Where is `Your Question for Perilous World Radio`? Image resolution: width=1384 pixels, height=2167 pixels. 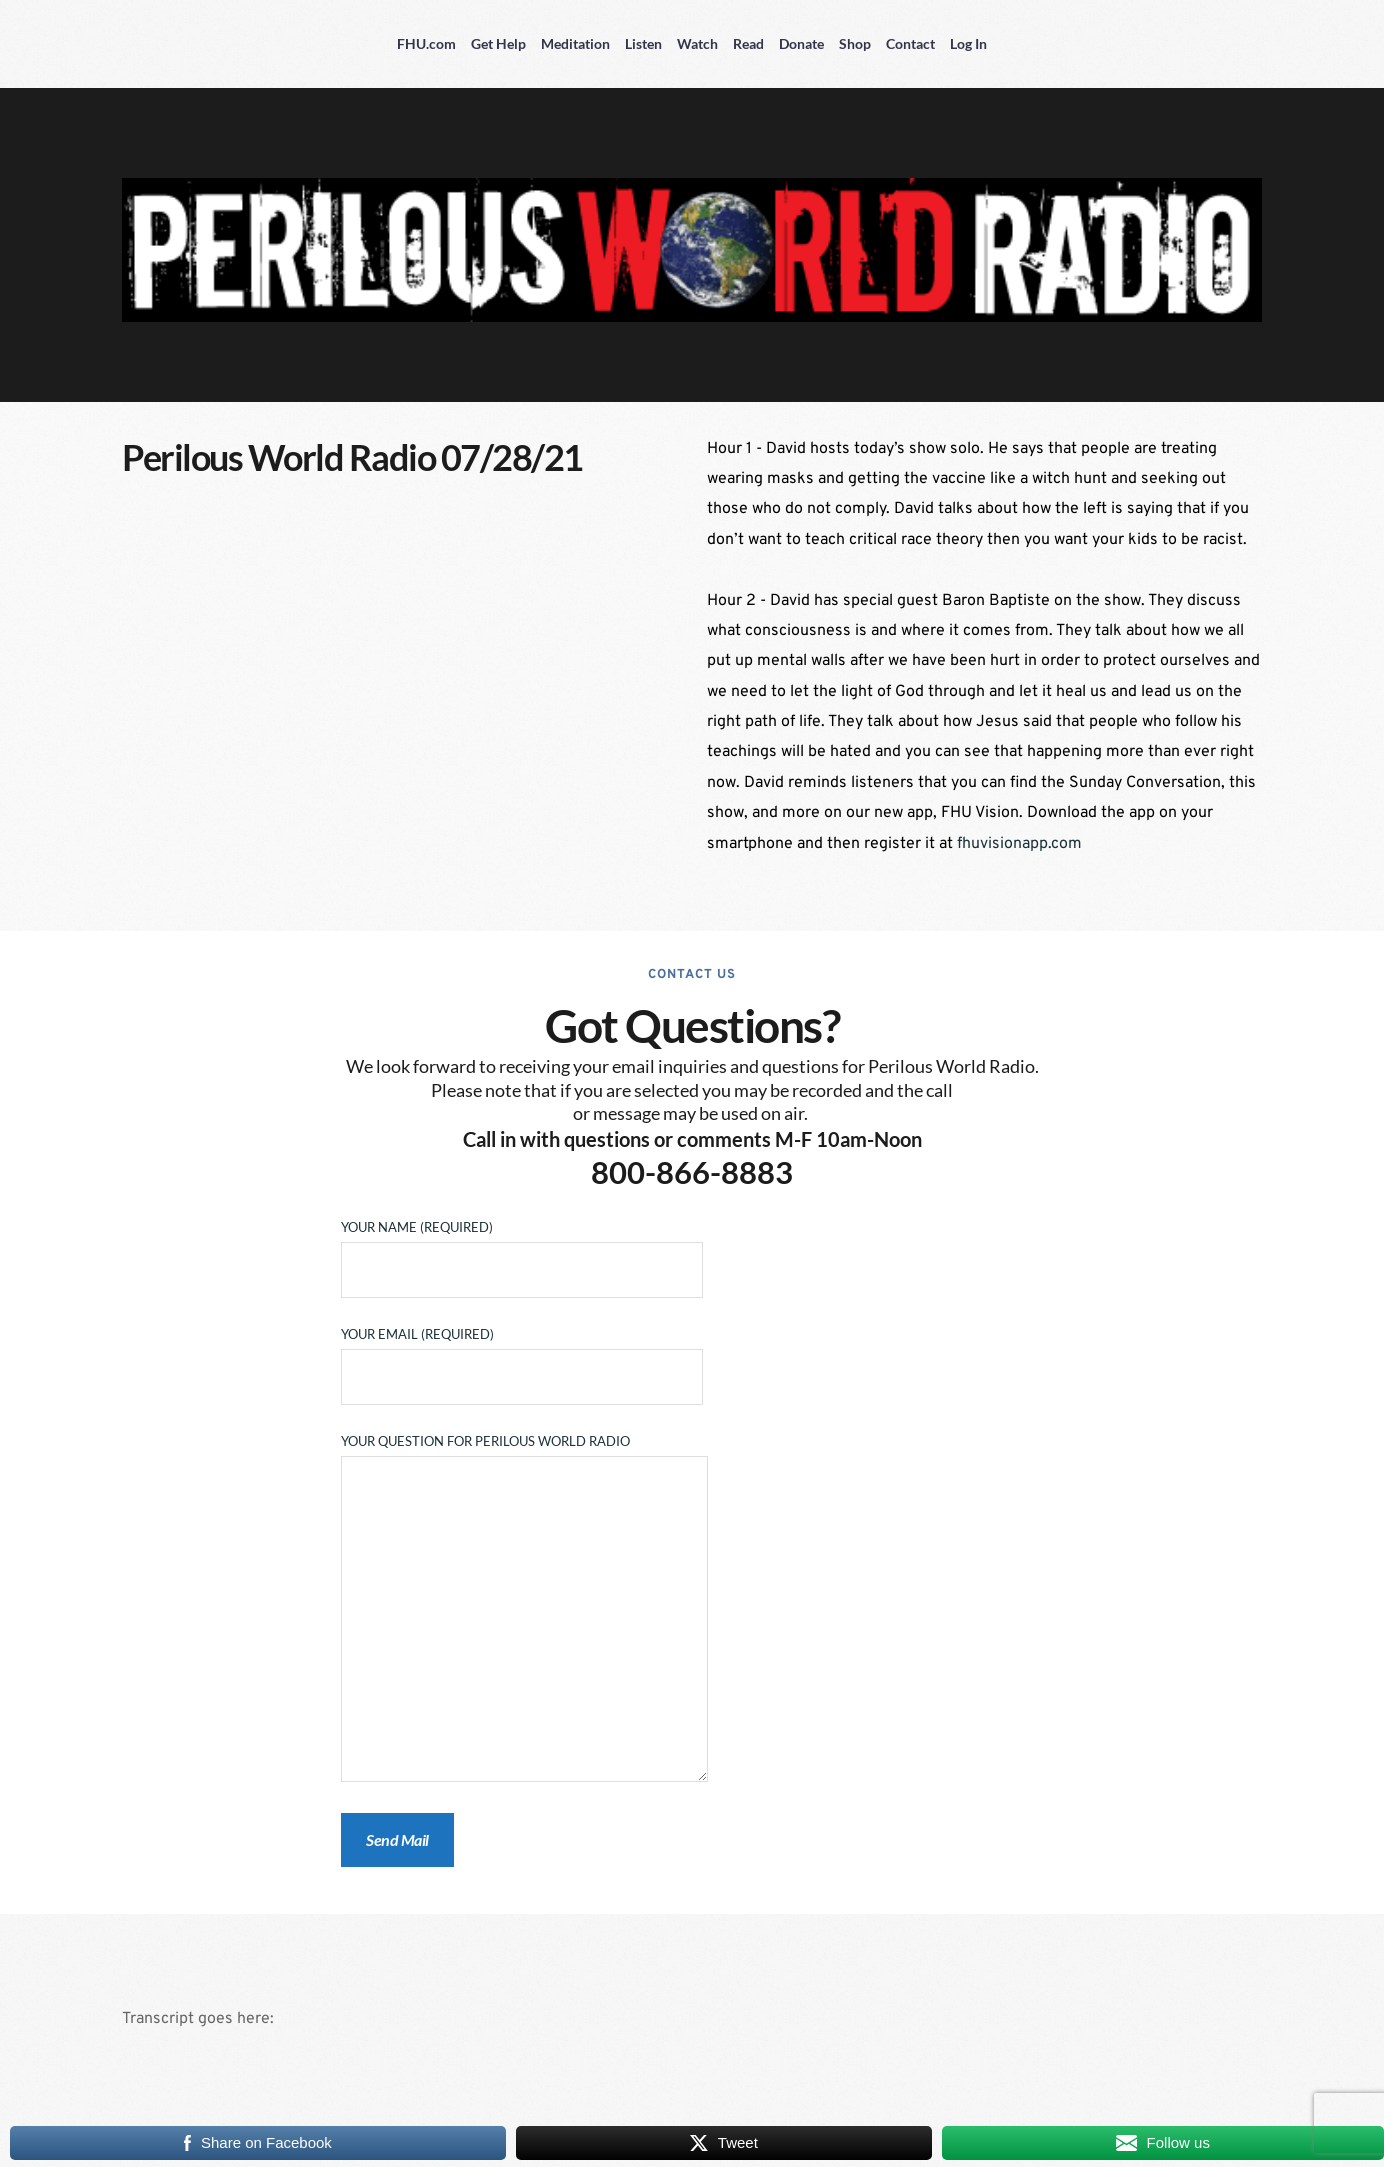 Your Question for Perilous World Radio is located at coordinates (524, 1609).